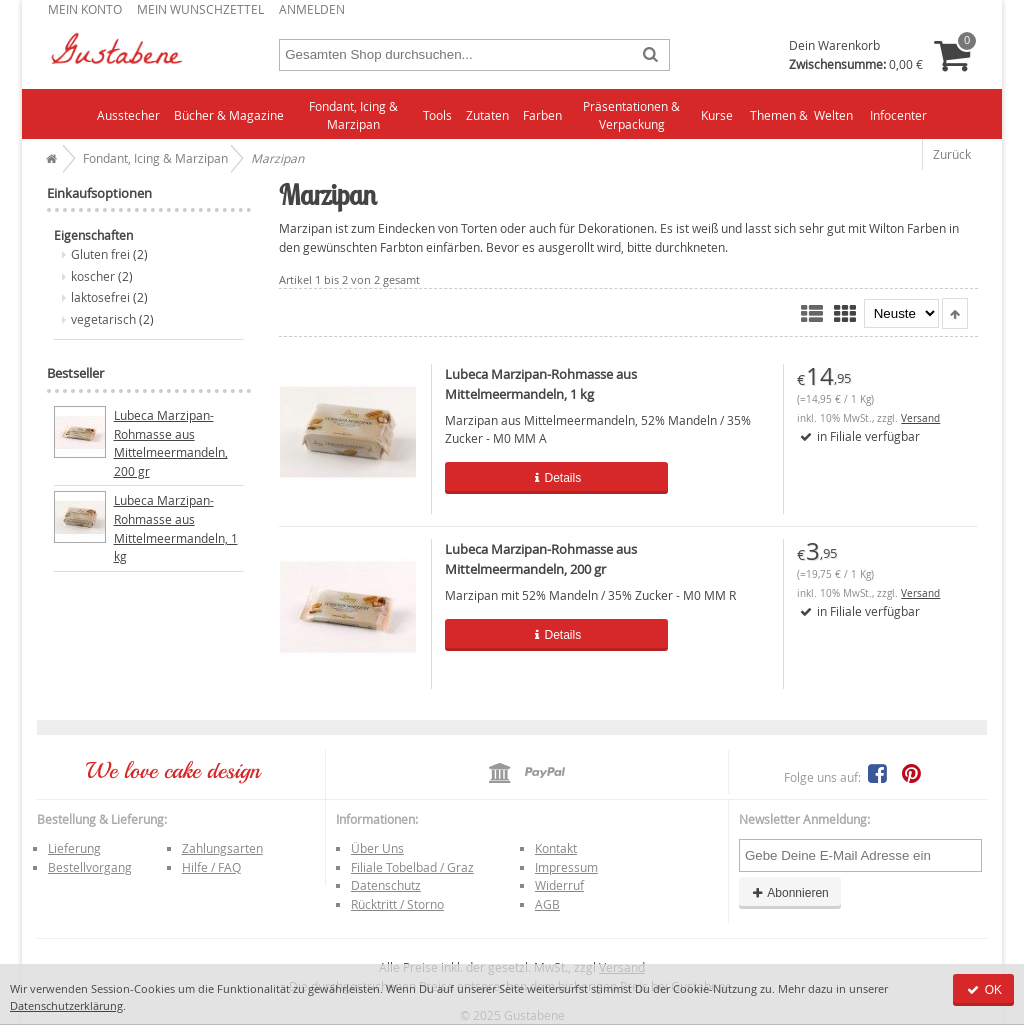 This screenshot has width=1024, height=1025. I want to click on Lubeca Marzipan-Rohmasse aus Mittelmeermandeln, 200 gr, so click(171, 443).